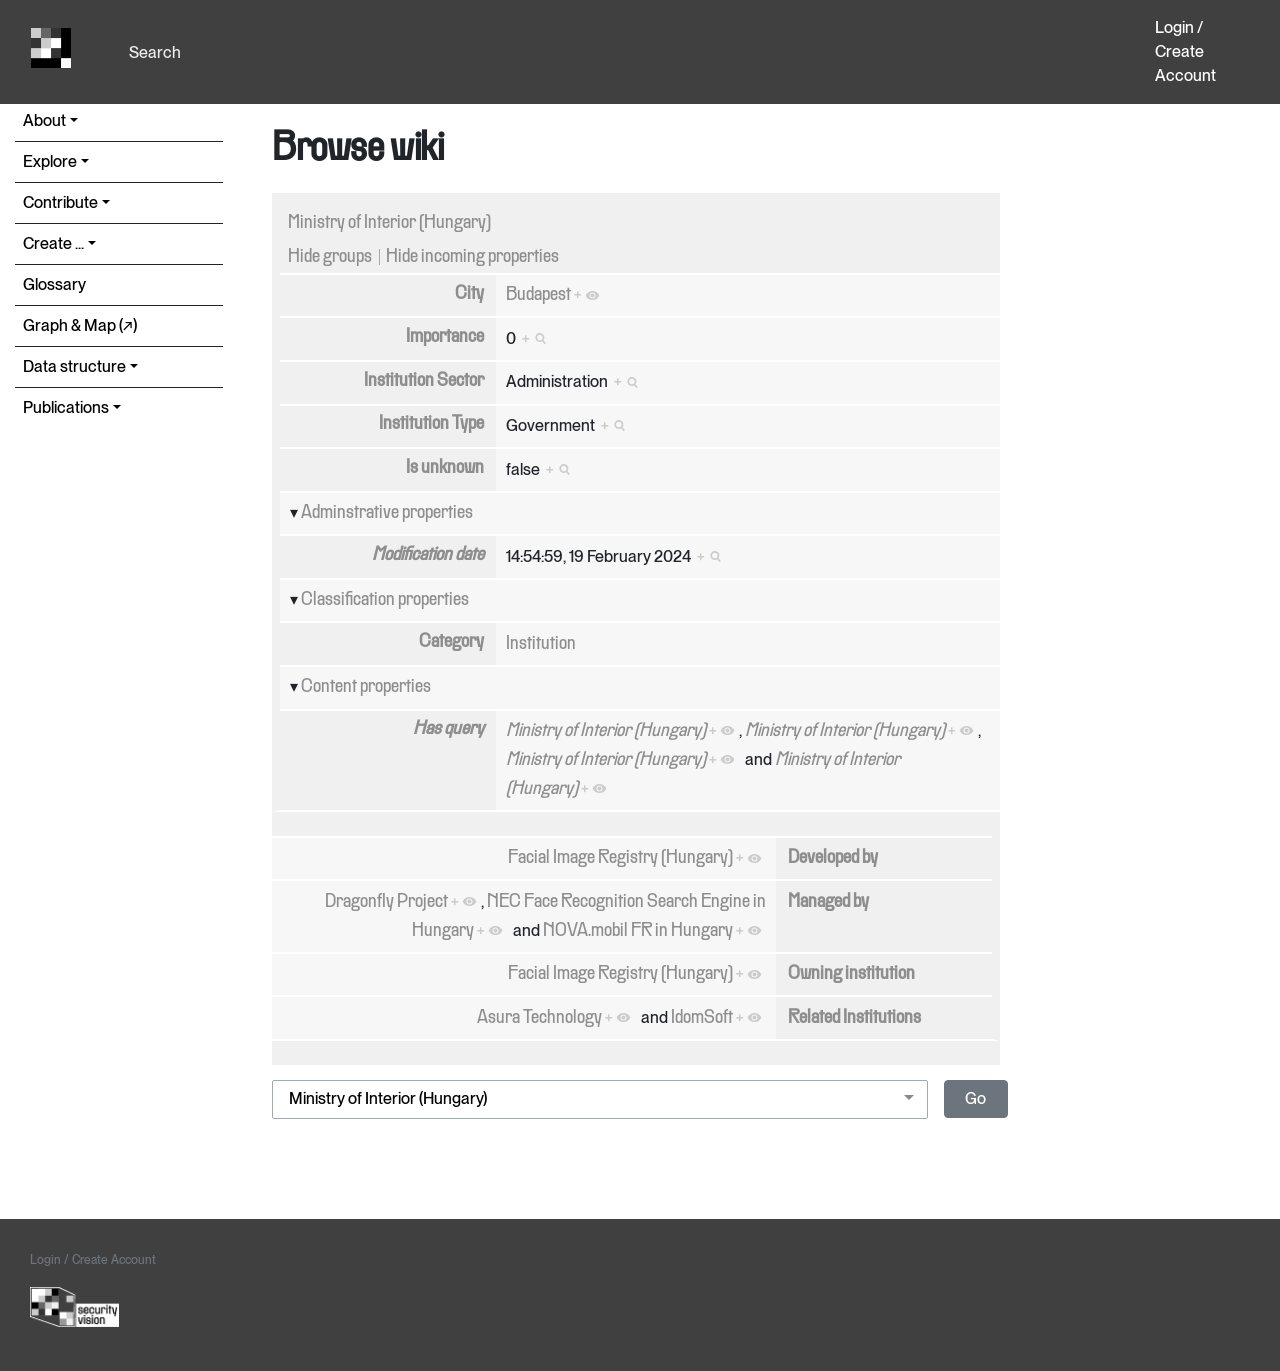  What do you see at coordinates (387, 513) in the screenshot?
I see `Adminstrative properties` at bounding box center [387, 513].